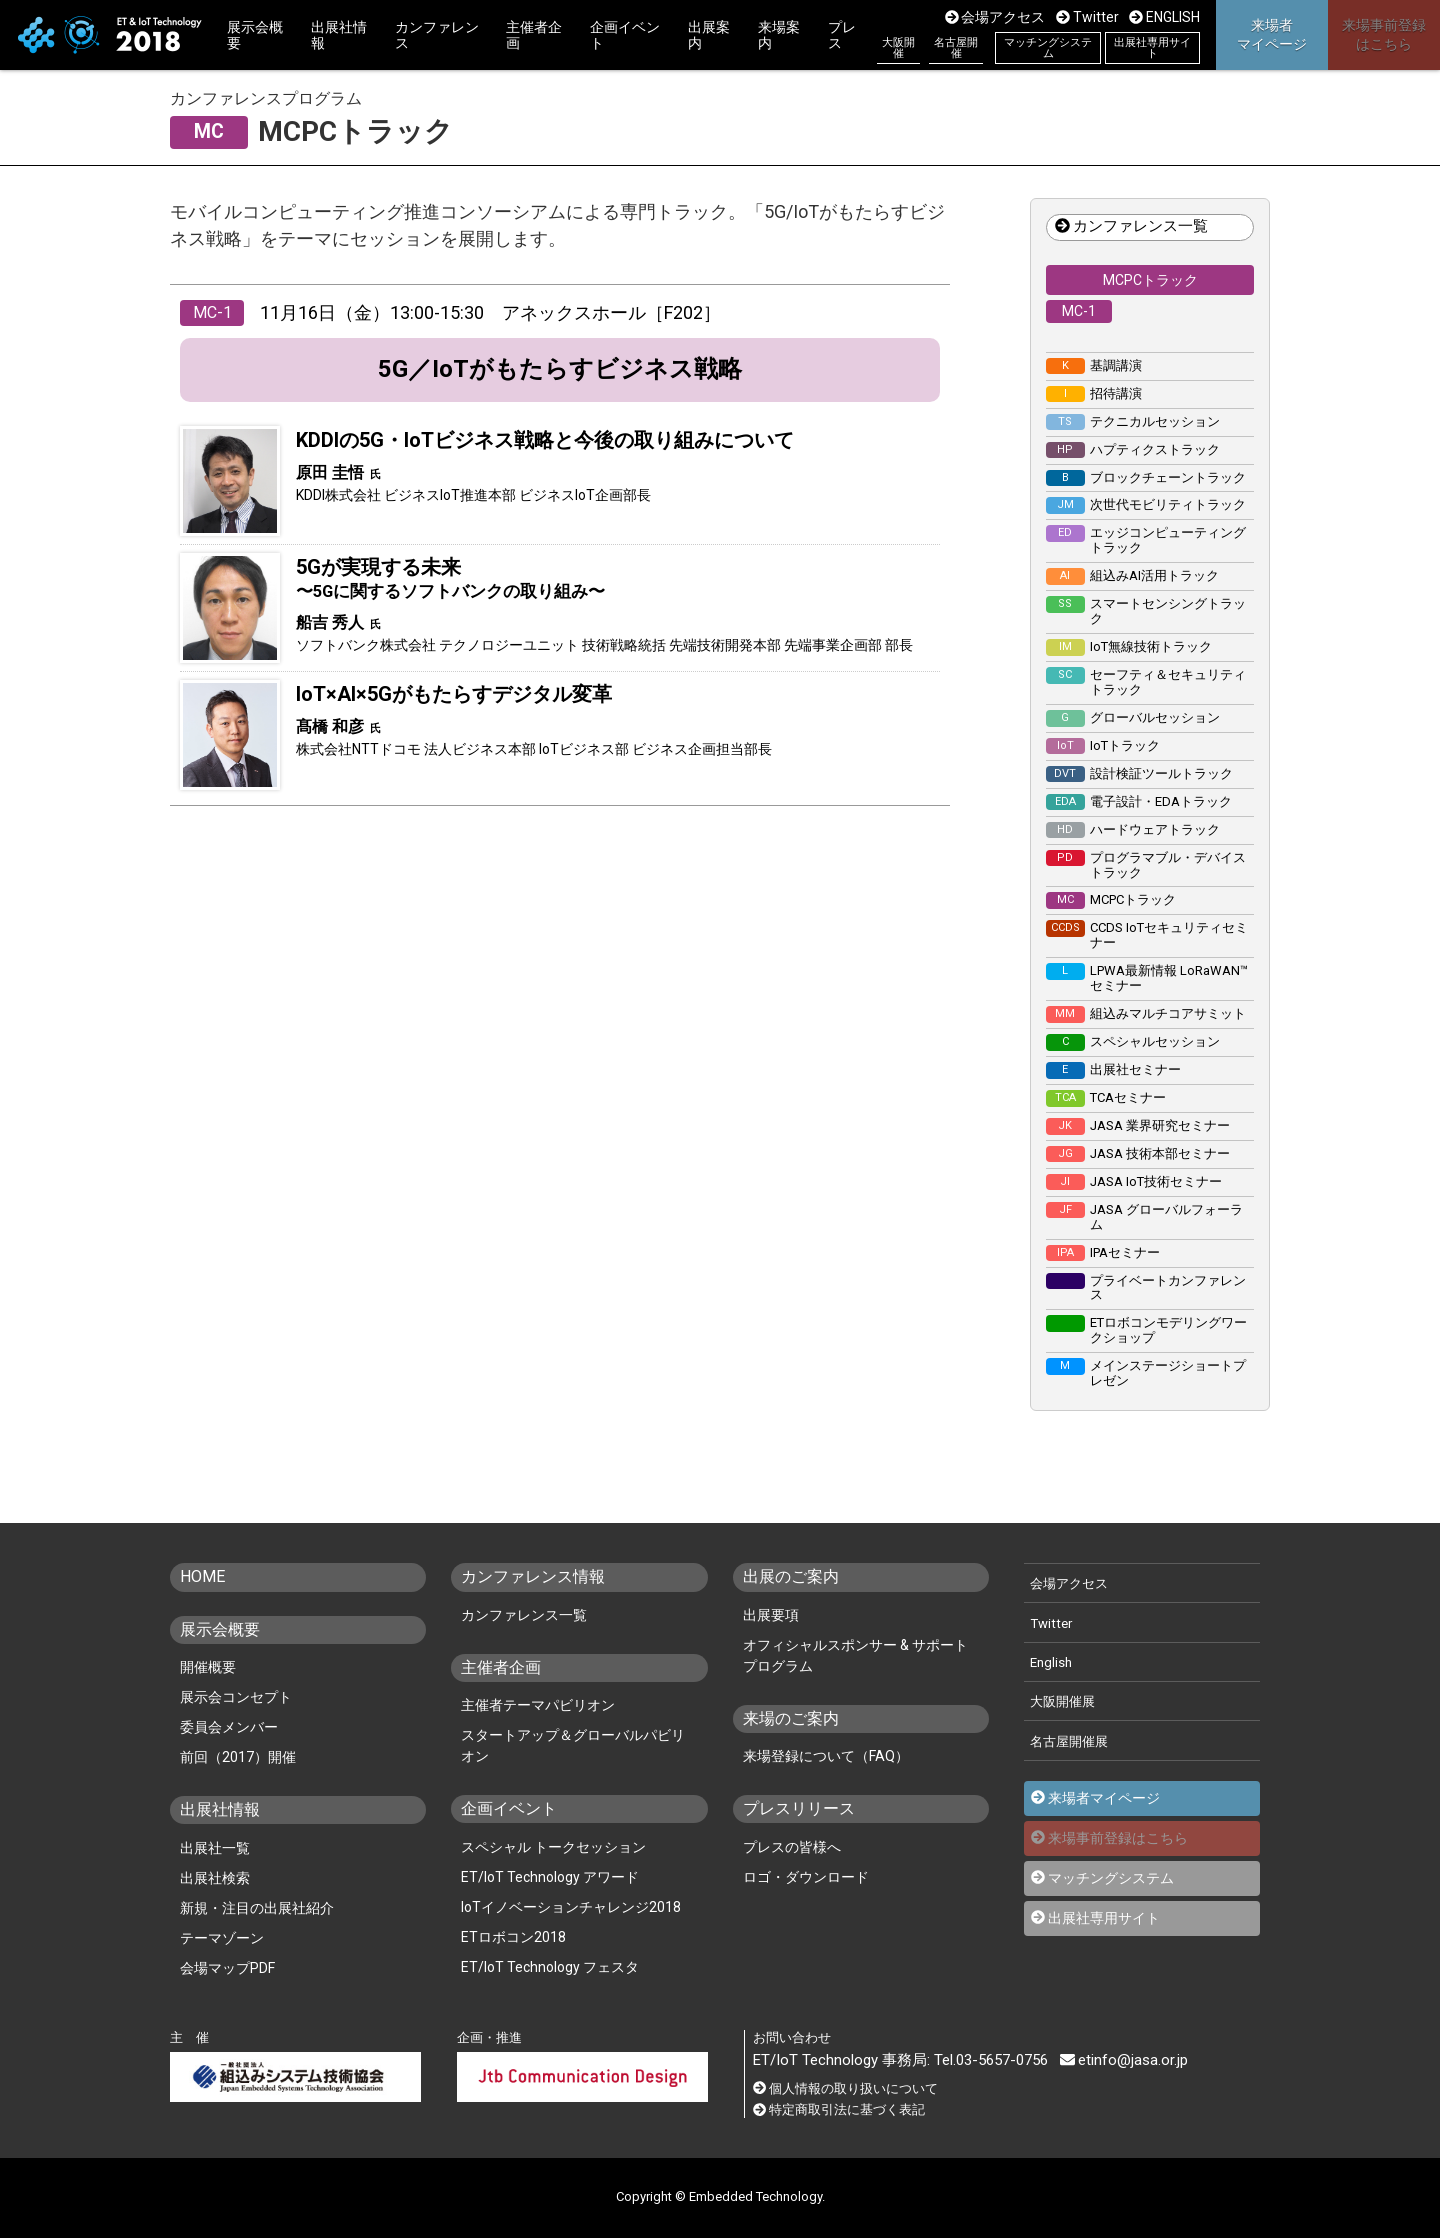 Image resolution: width=1440 pixels, height=2238 pixels. I want to click on 出展社一覧, so click(215, 1848).